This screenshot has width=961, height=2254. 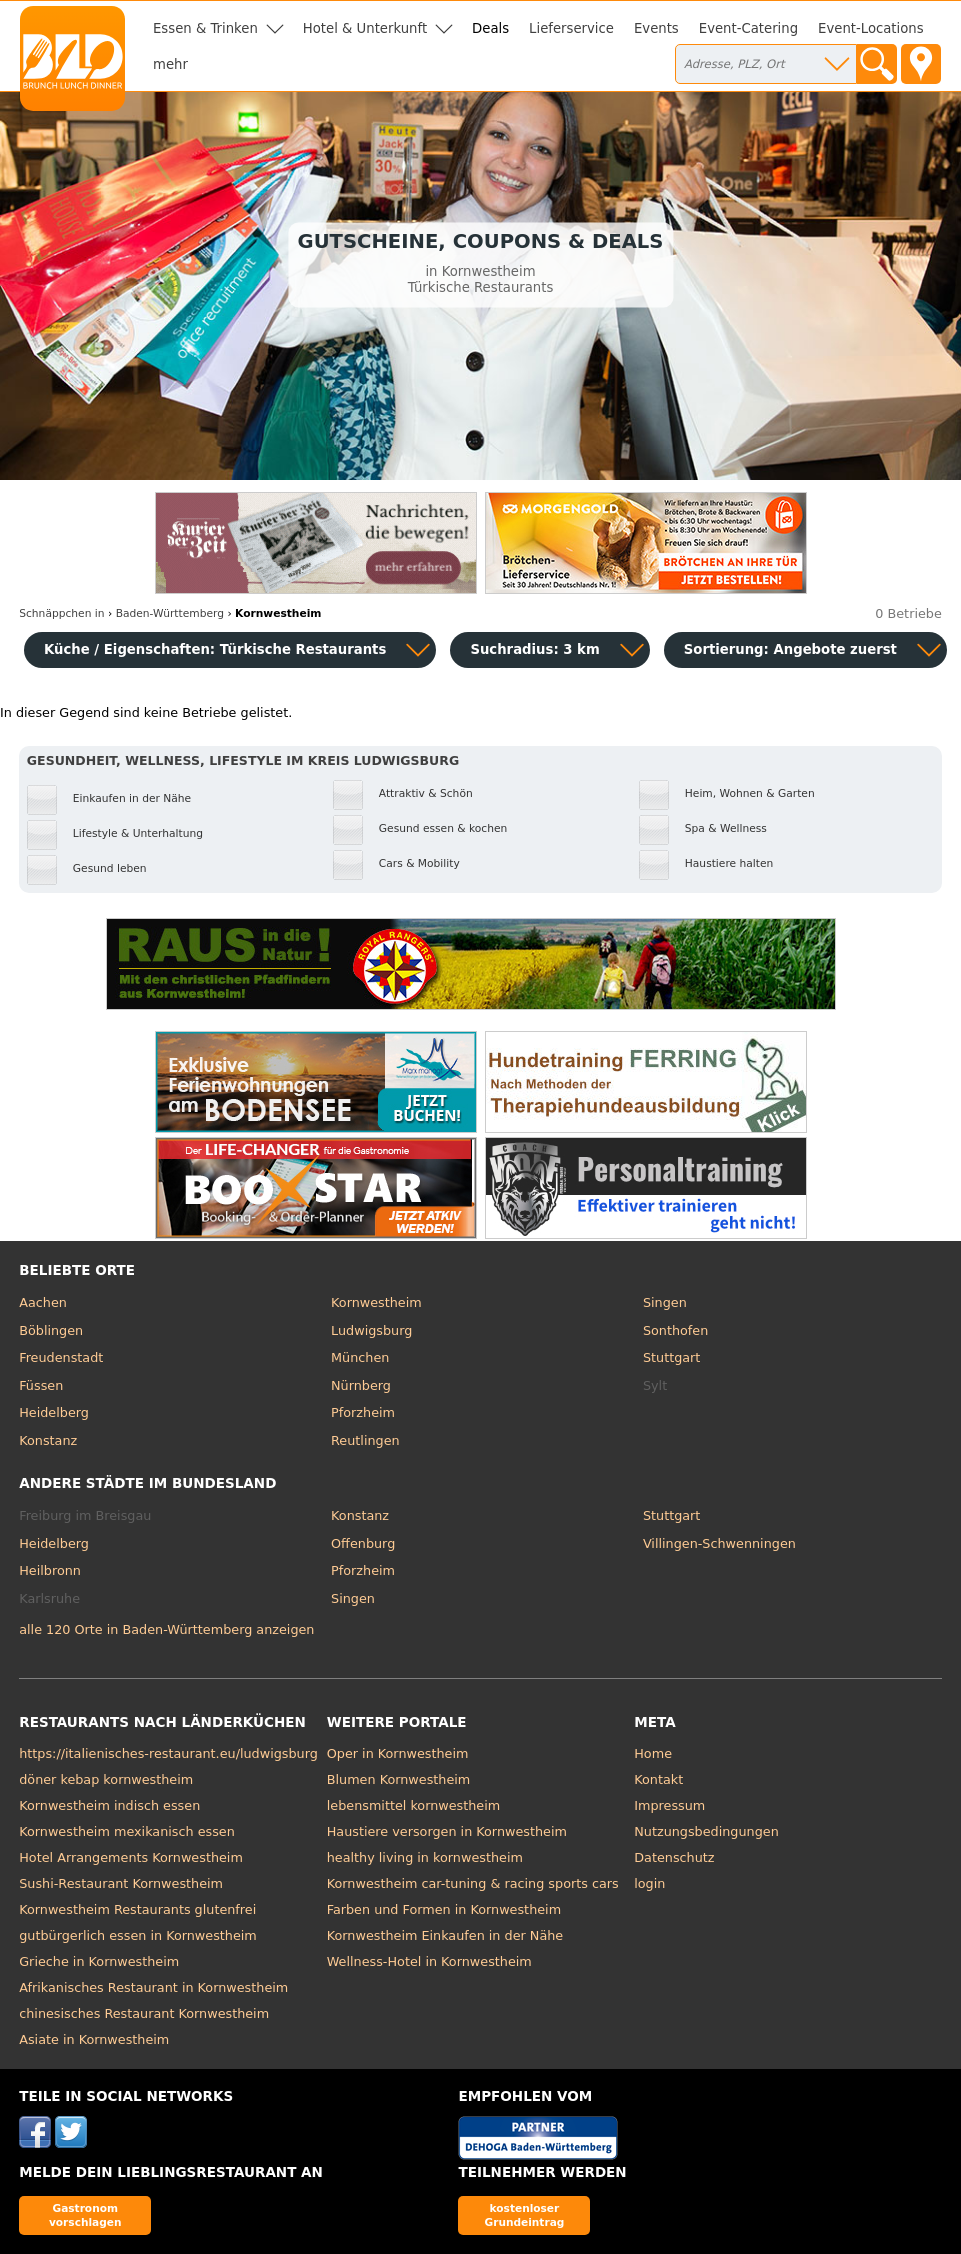 I want to click on Aachen, so click(x=43, y=1302).